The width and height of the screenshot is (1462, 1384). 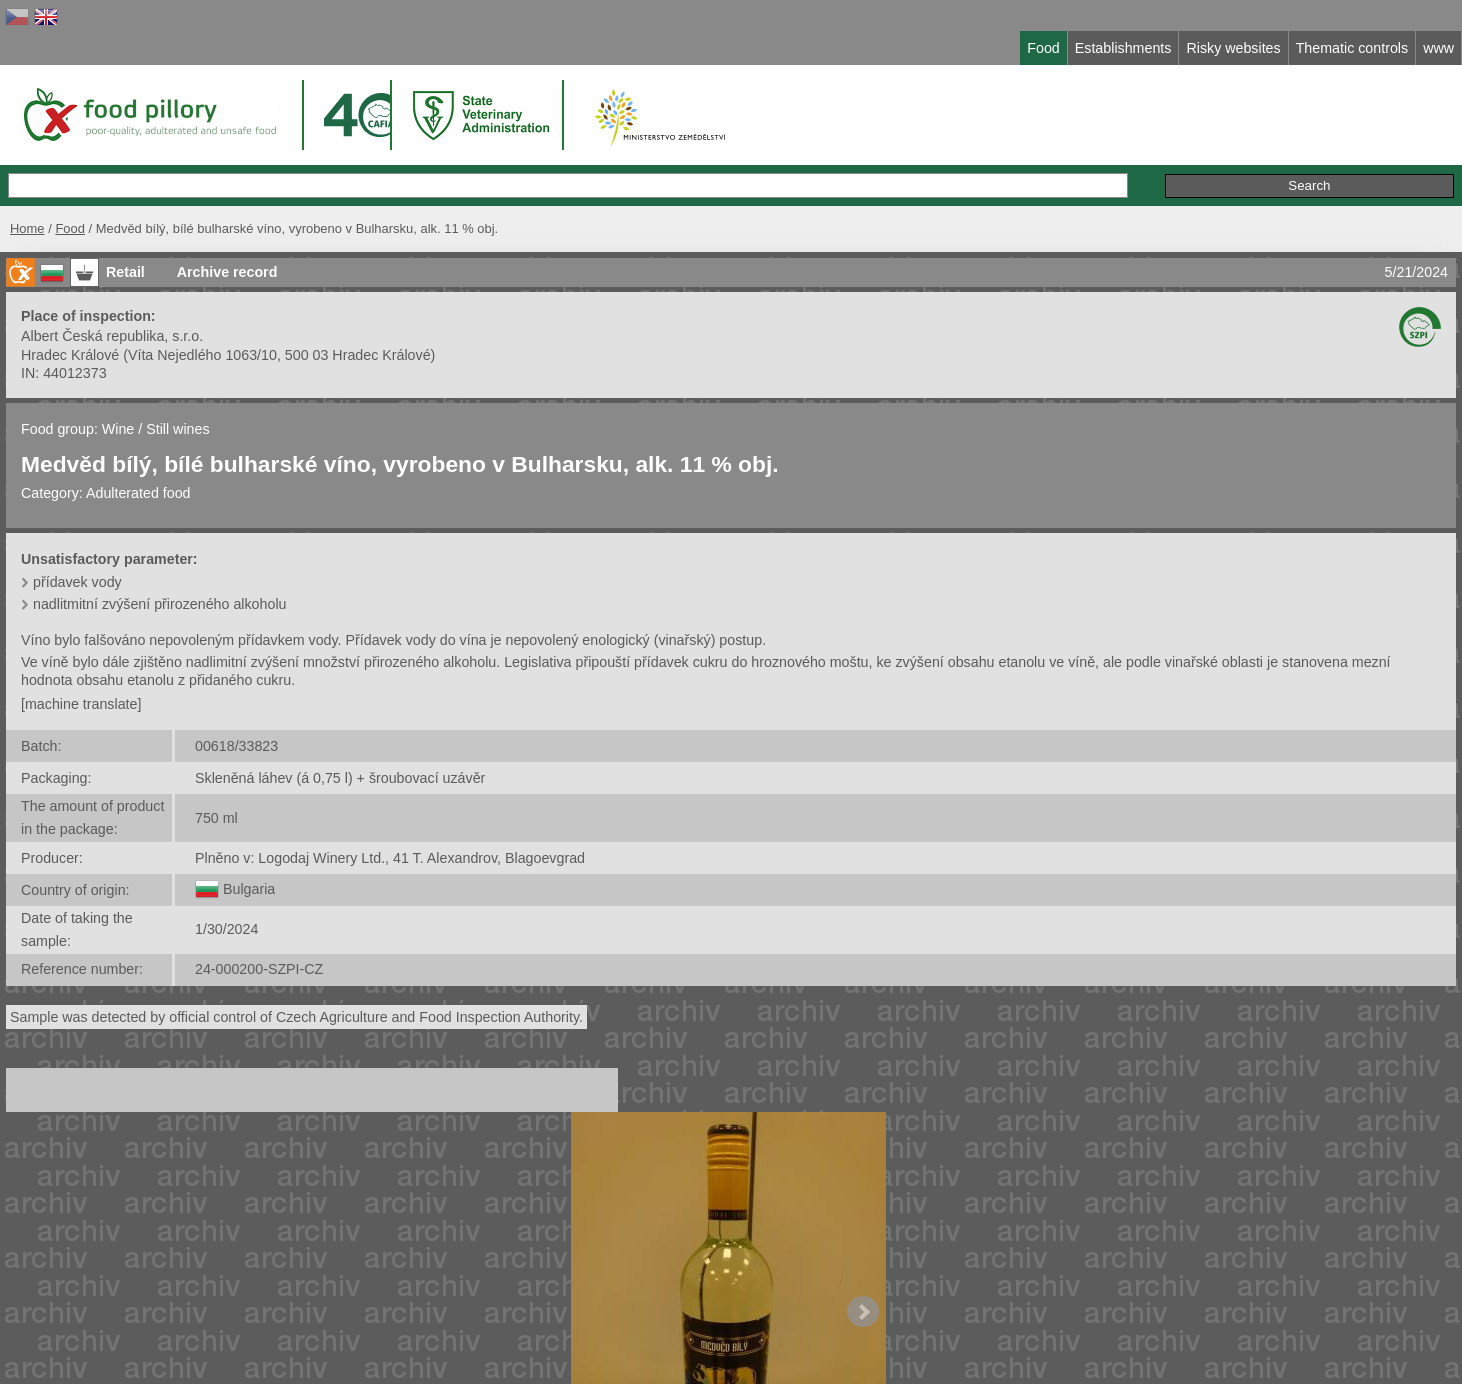 I want to click on [machine translate], so click(x=81, y=704).